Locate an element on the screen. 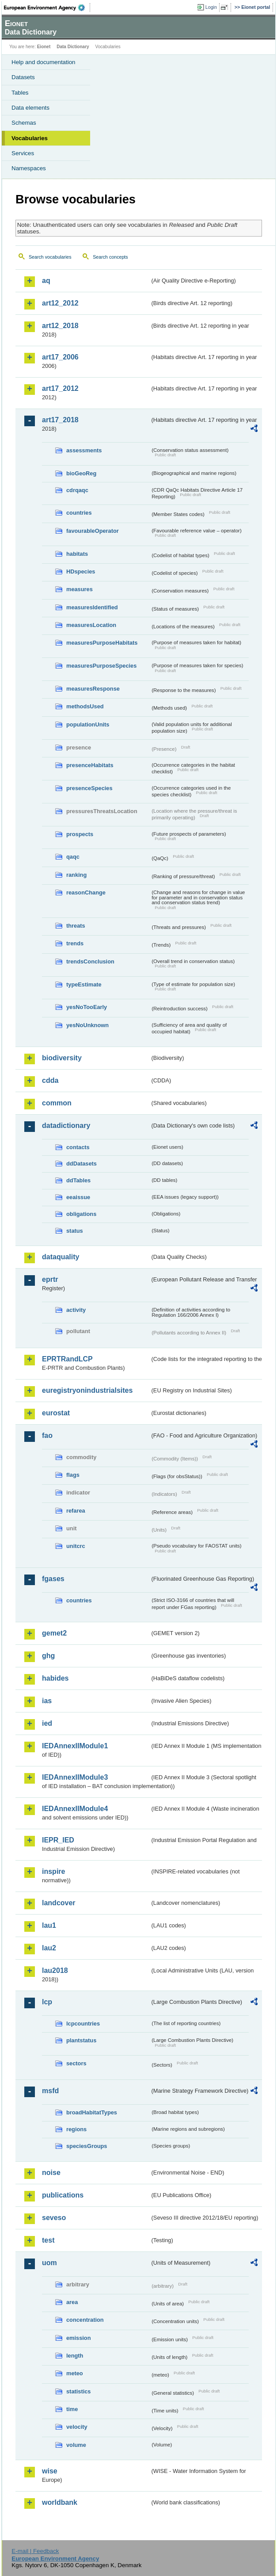  art17_2012 is located at coordinates (60, 388).